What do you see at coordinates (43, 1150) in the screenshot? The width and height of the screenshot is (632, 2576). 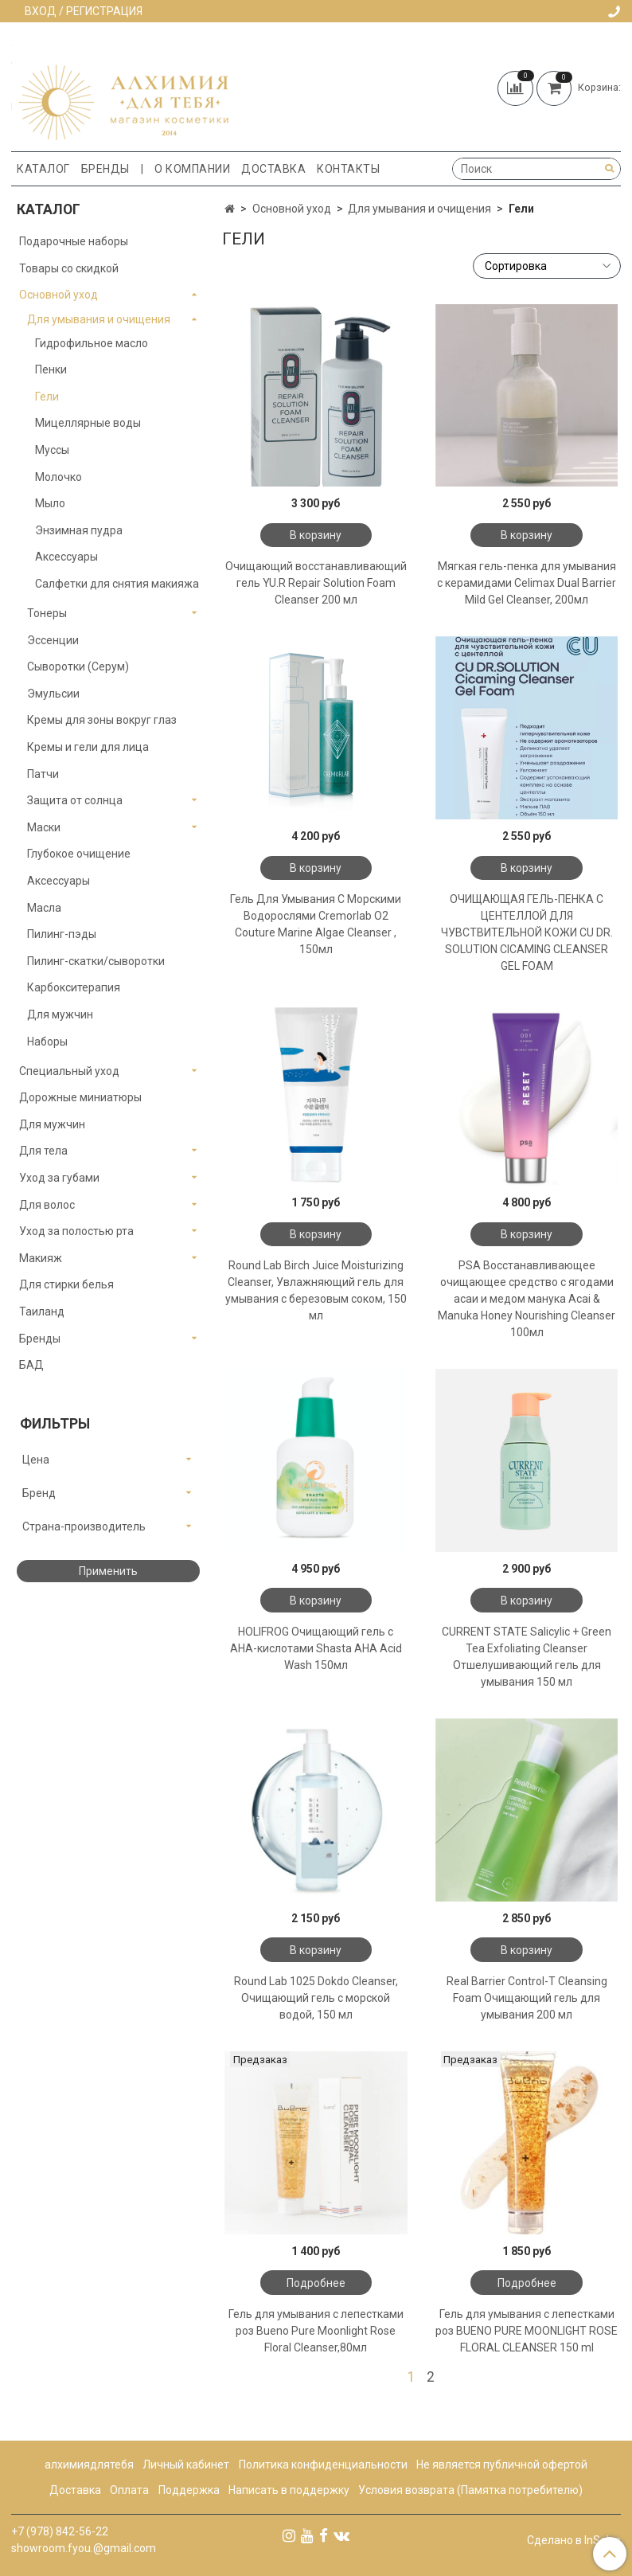 I see `Для тела` at bounding box center [43, 1150].